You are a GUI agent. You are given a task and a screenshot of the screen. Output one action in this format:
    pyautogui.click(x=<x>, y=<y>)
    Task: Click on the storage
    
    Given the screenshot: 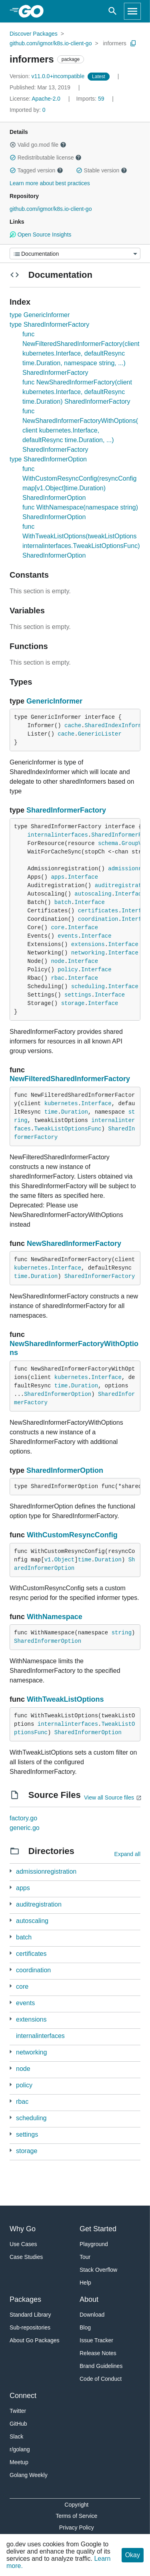 What is the action you would take?
    pyautogui.click(x=73, y=1003)
    